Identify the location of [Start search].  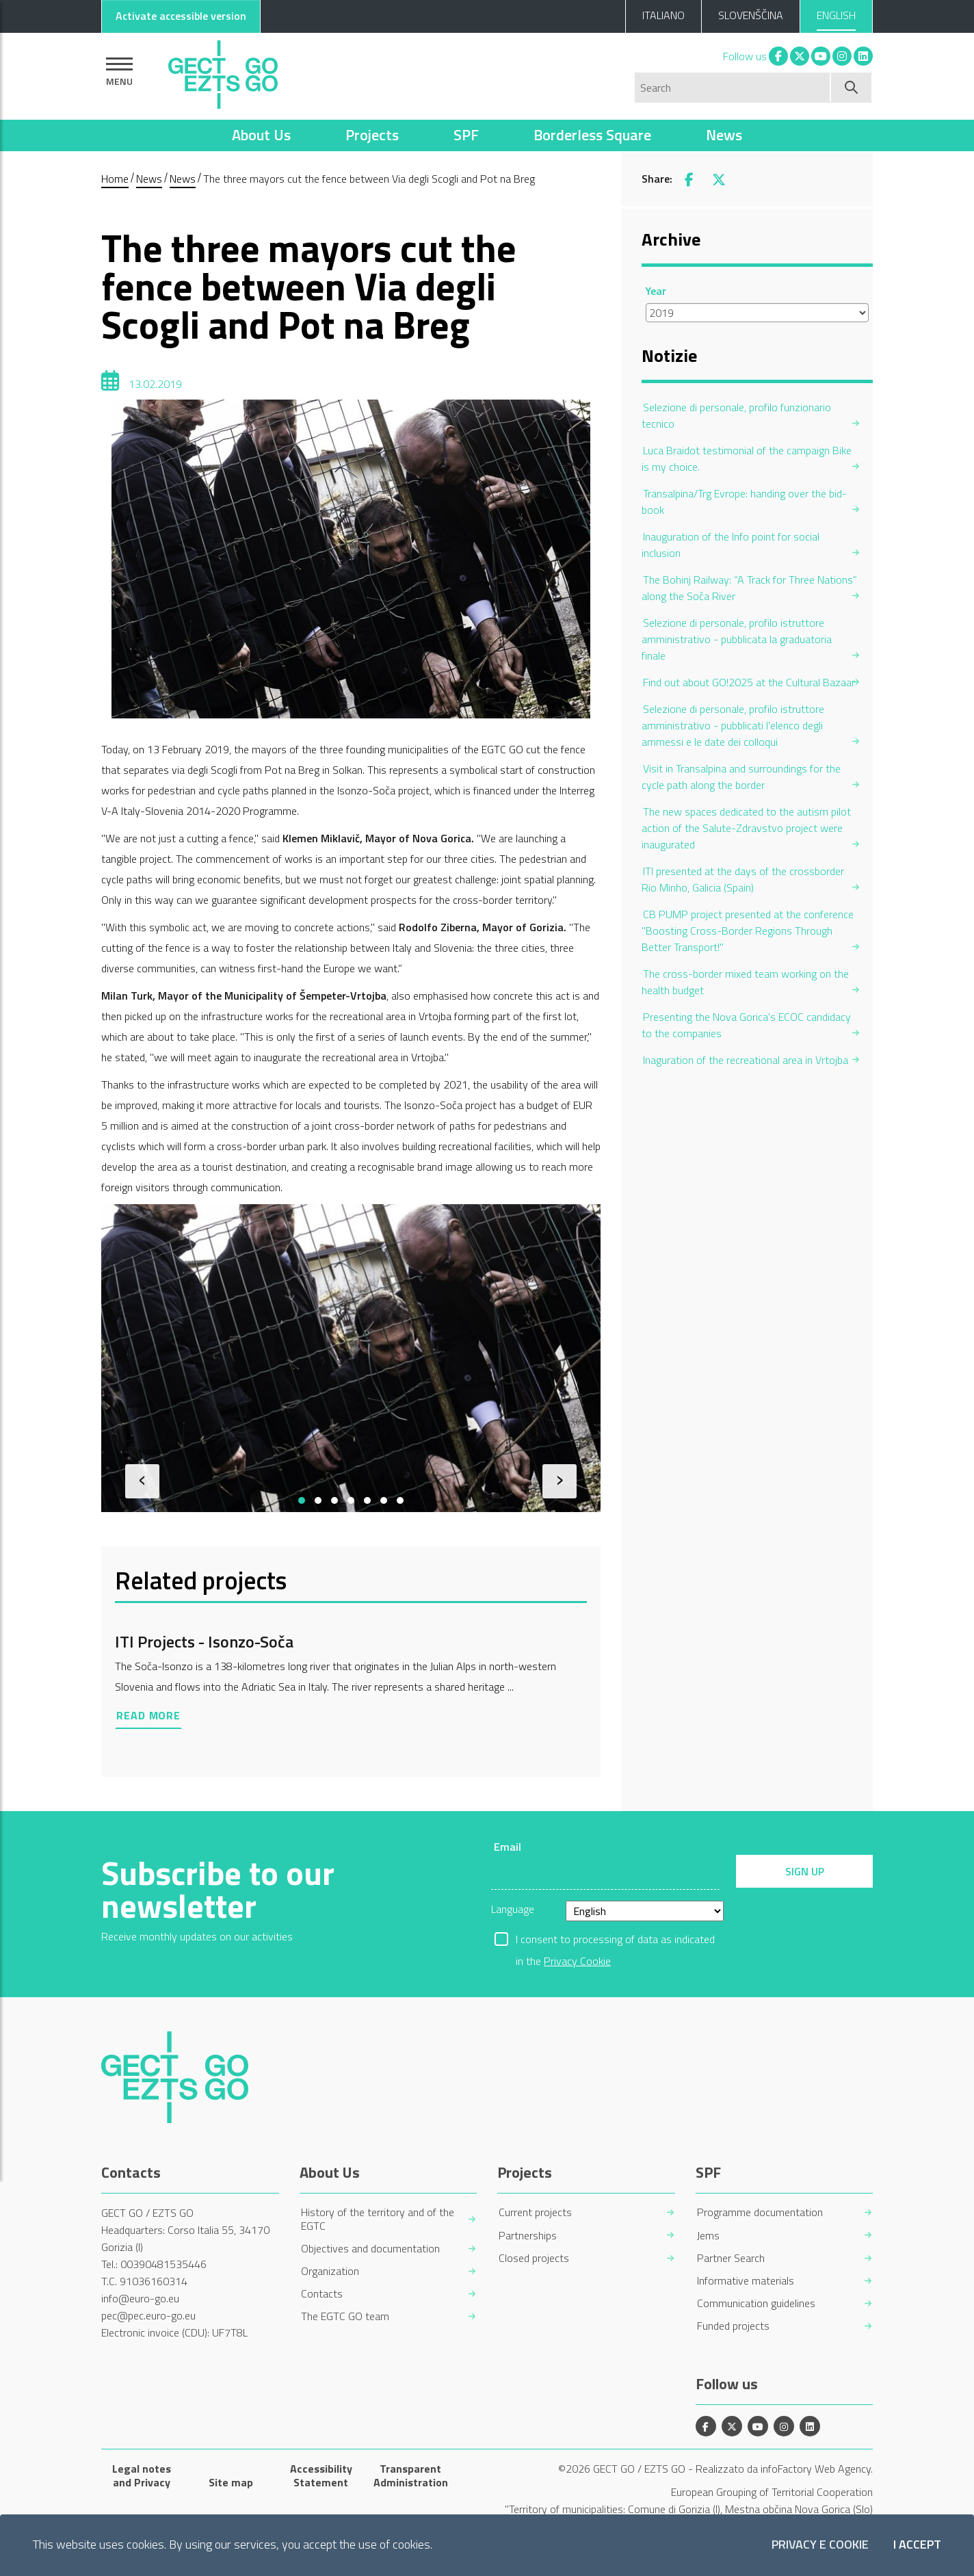
(852, 88).